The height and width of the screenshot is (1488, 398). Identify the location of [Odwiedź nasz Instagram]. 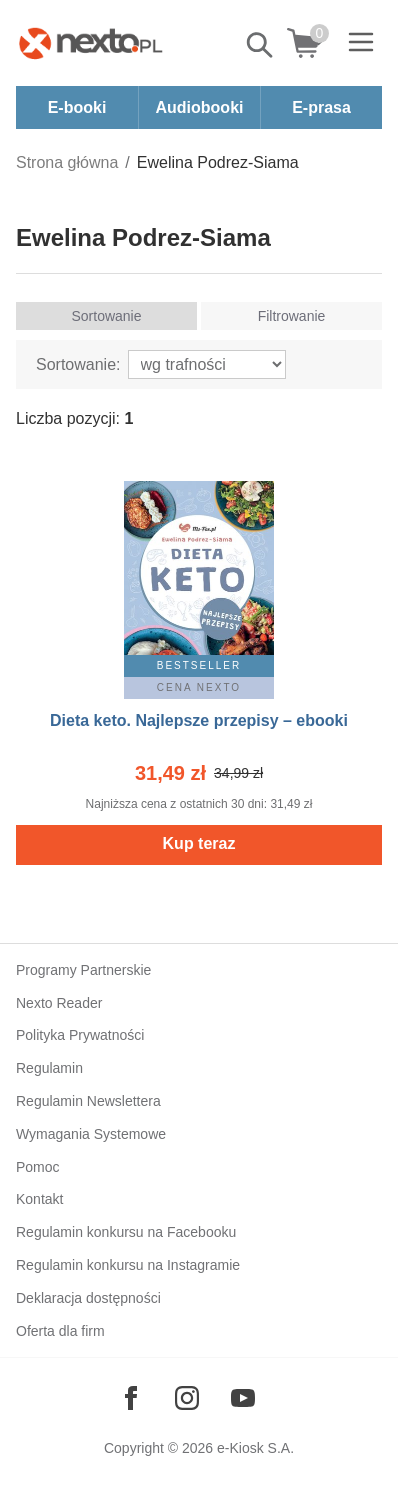
(187, 1398).